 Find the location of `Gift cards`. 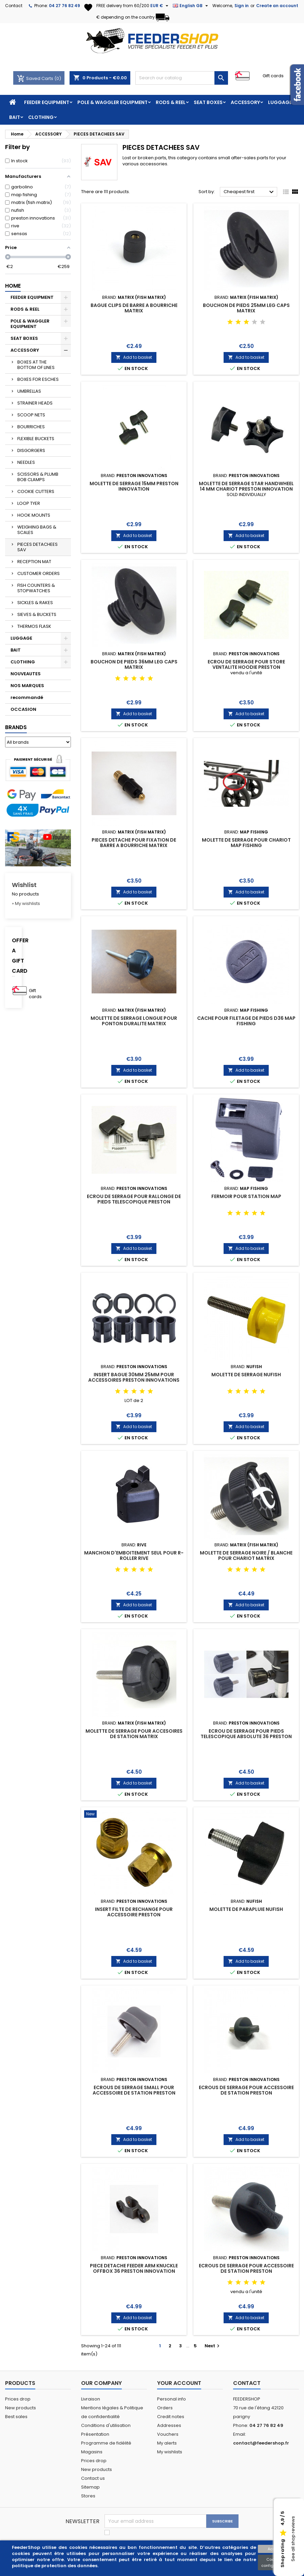

Gift cards is located at coordinates (273, 76).